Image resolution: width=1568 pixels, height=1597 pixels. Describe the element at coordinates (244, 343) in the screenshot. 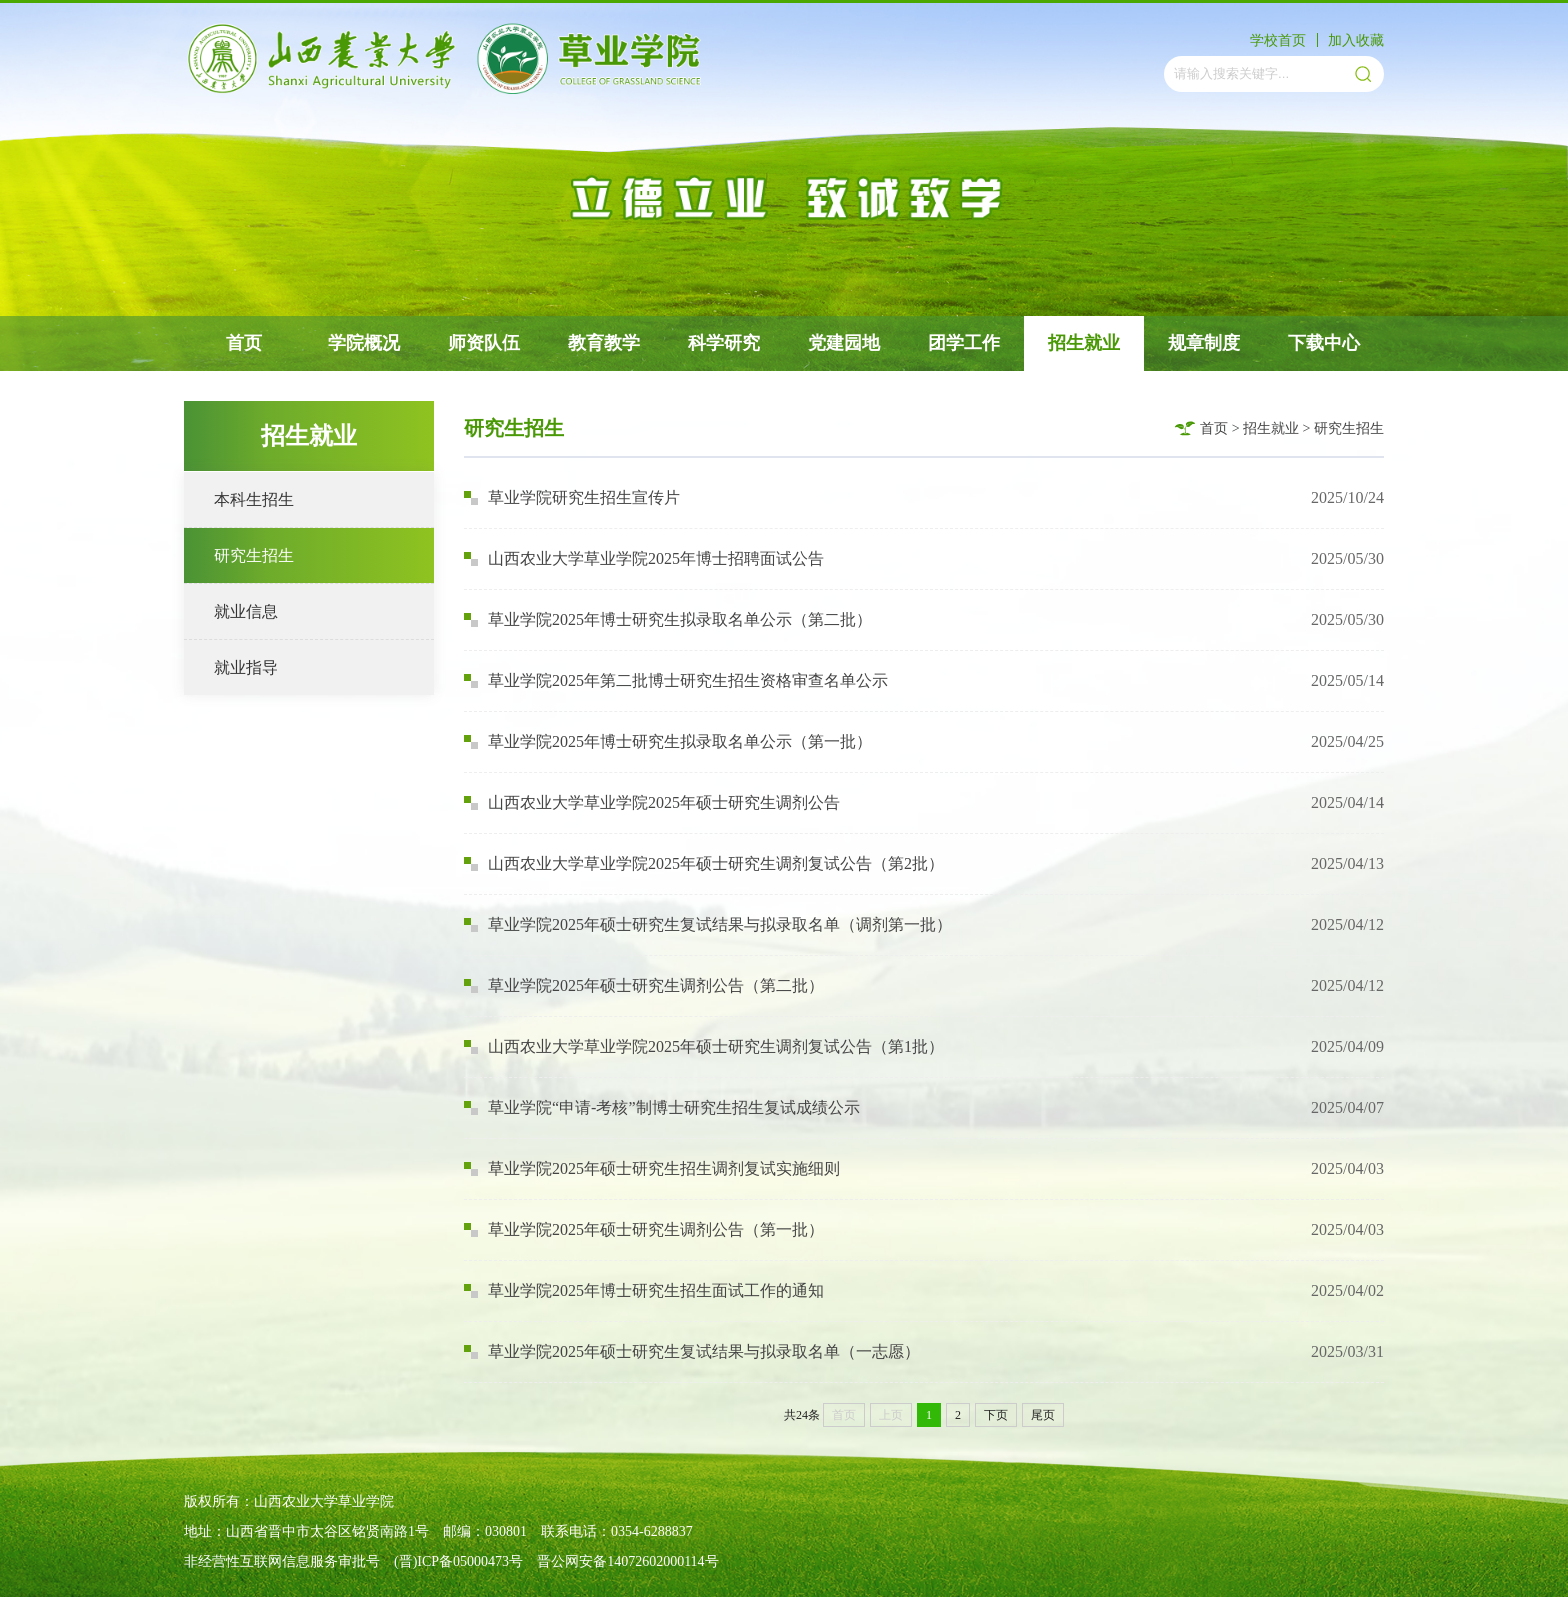

I see `首页` at that location.